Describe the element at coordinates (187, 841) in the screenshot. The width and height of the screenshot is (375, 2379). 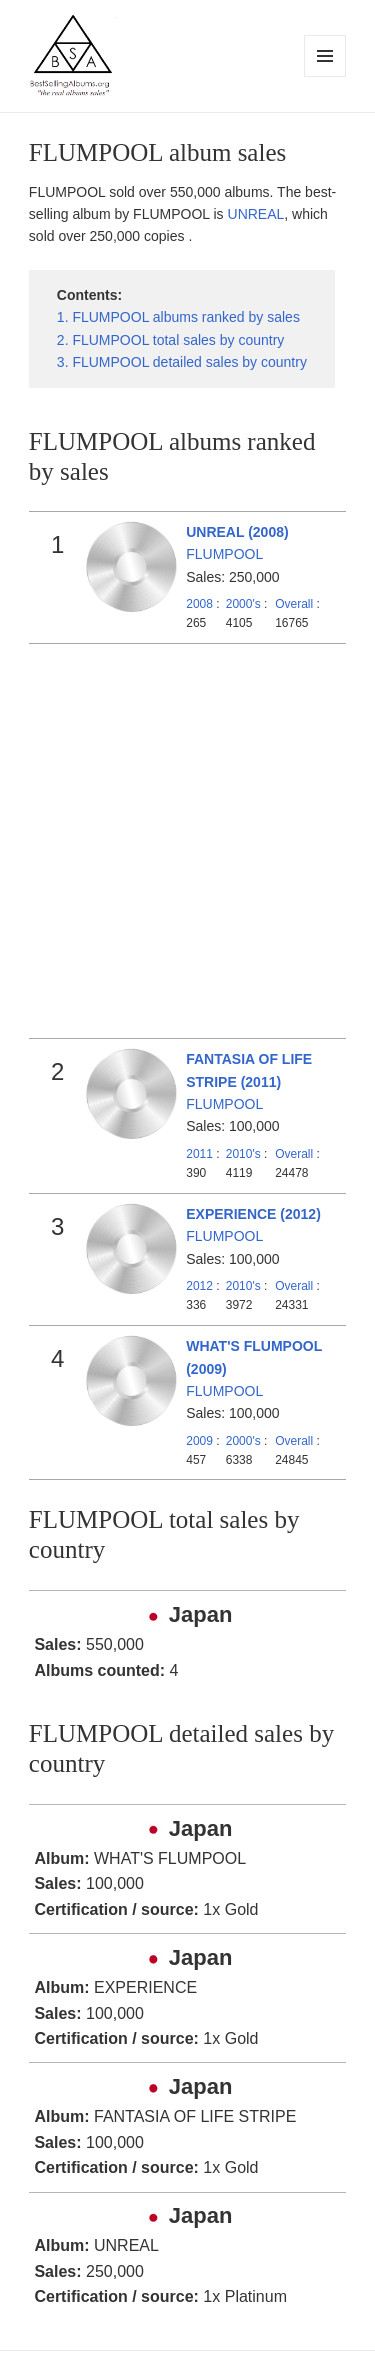
I see `[Advertisement]` at that location.